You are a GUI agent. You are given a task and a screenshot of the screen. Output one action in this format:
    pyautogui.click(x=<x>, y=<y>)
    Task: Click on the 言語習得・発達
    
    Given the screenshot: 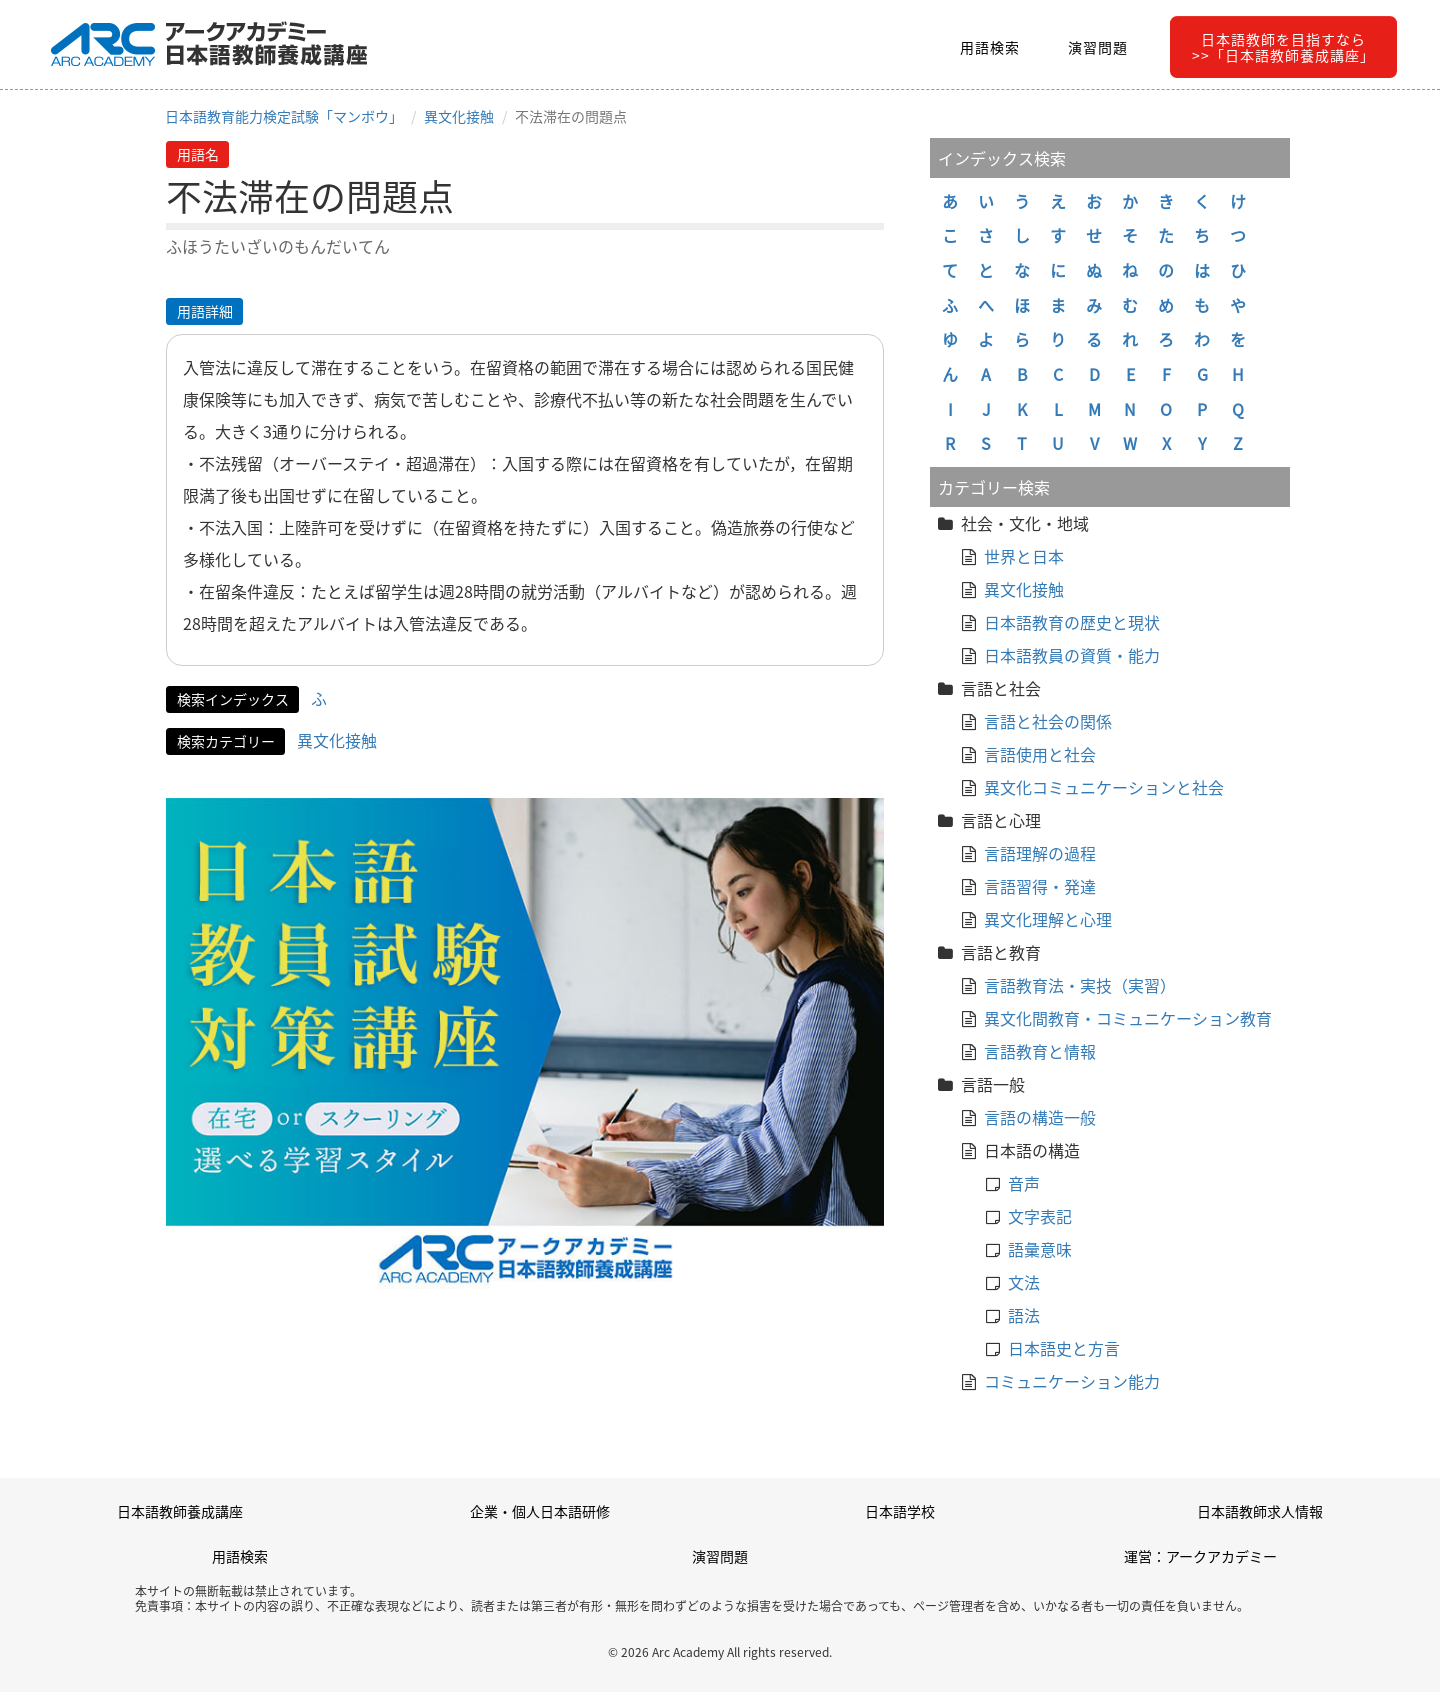 What is the action you would take?
    pyautogui.click(x=1040, y=886)
    